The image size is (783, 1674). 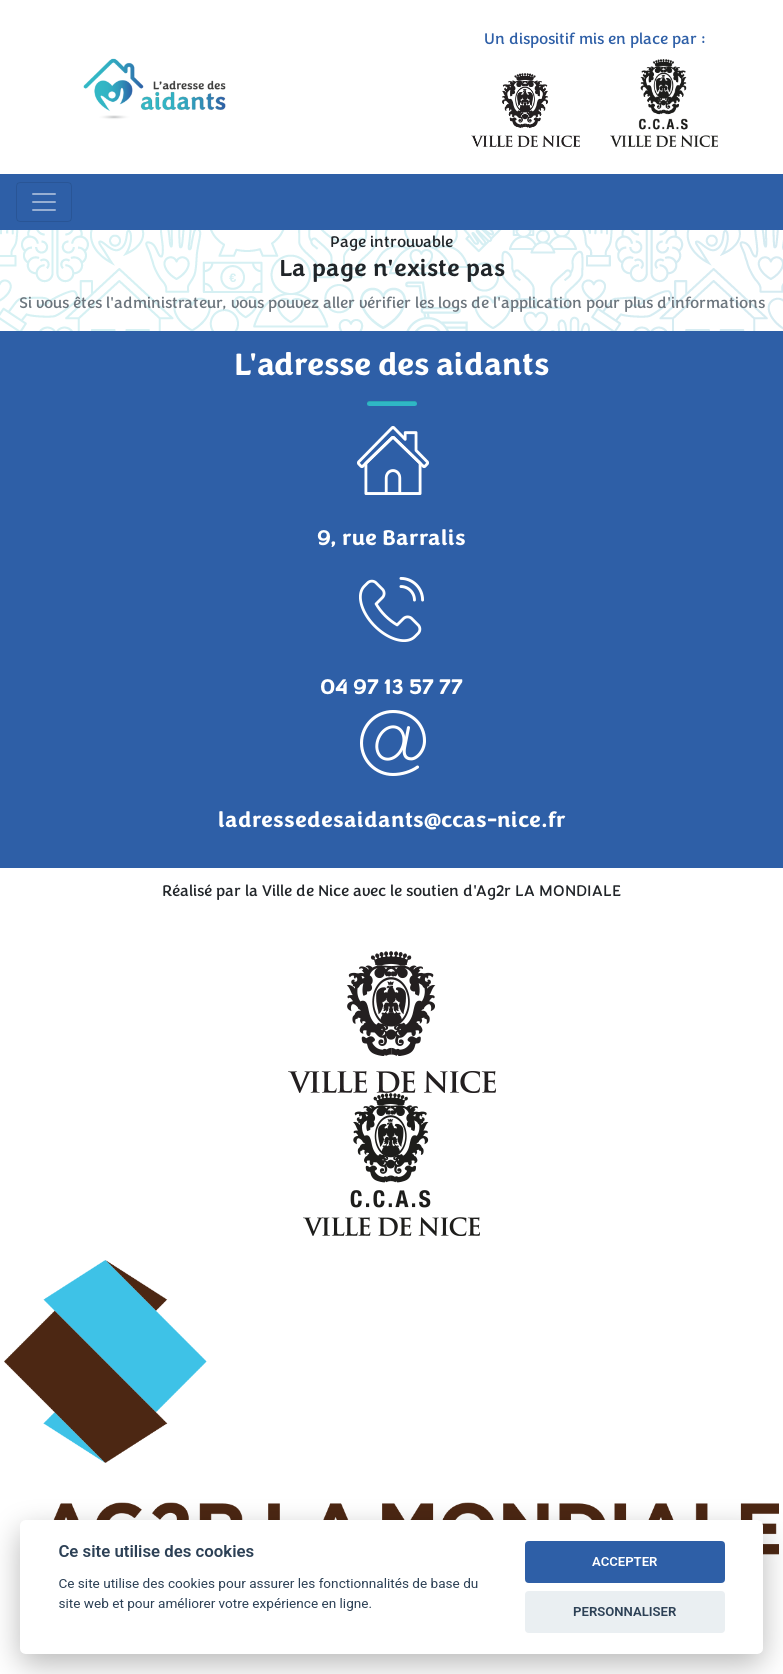 I want to click on ACCEPTER, so click(x=624, y=1561).